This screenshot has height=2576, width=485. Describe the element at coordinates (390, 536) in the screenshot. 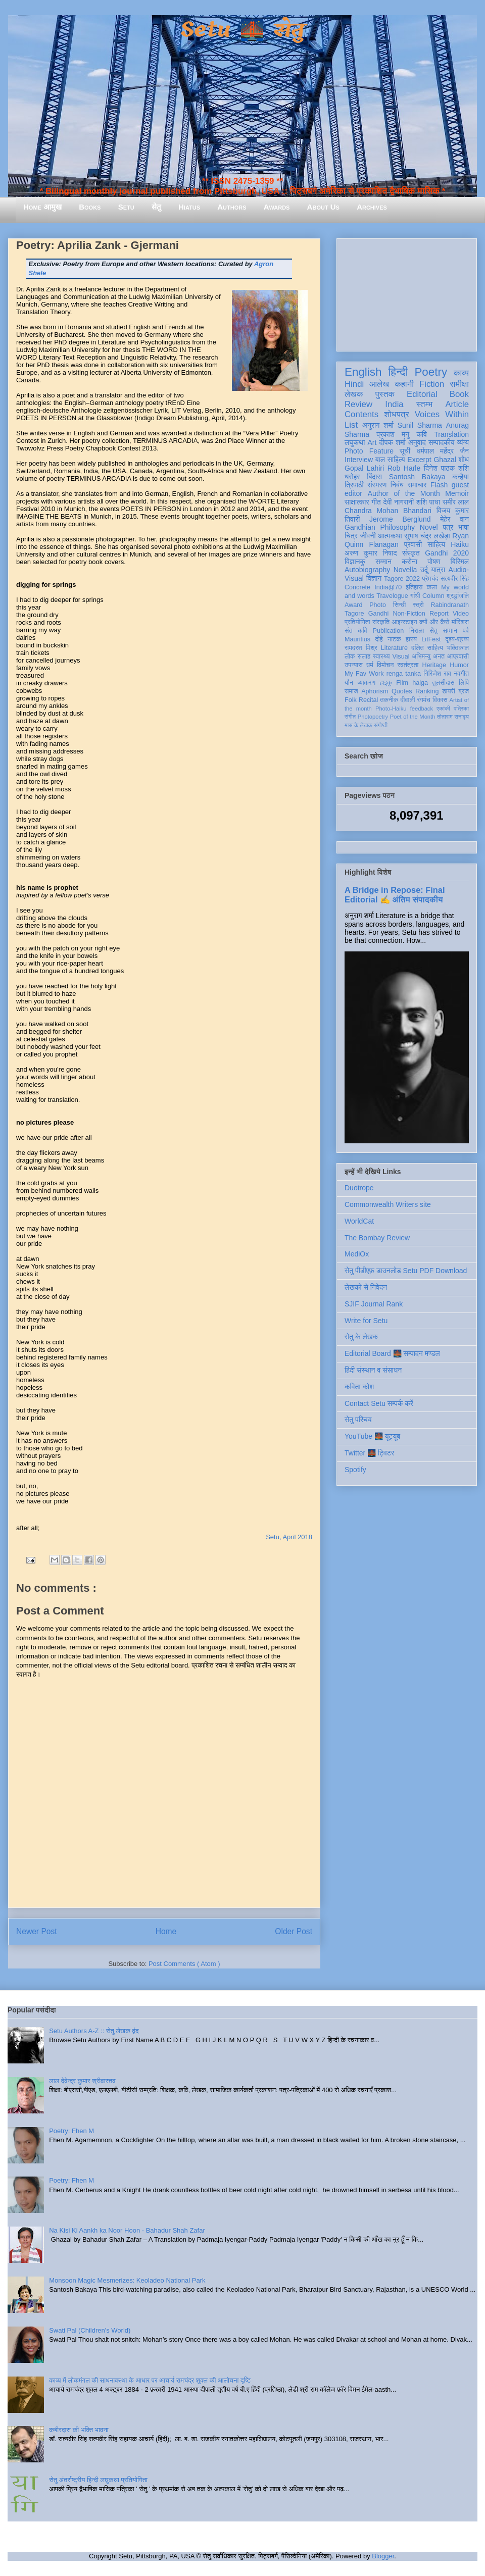

I see `आत्मकथा` at that location.